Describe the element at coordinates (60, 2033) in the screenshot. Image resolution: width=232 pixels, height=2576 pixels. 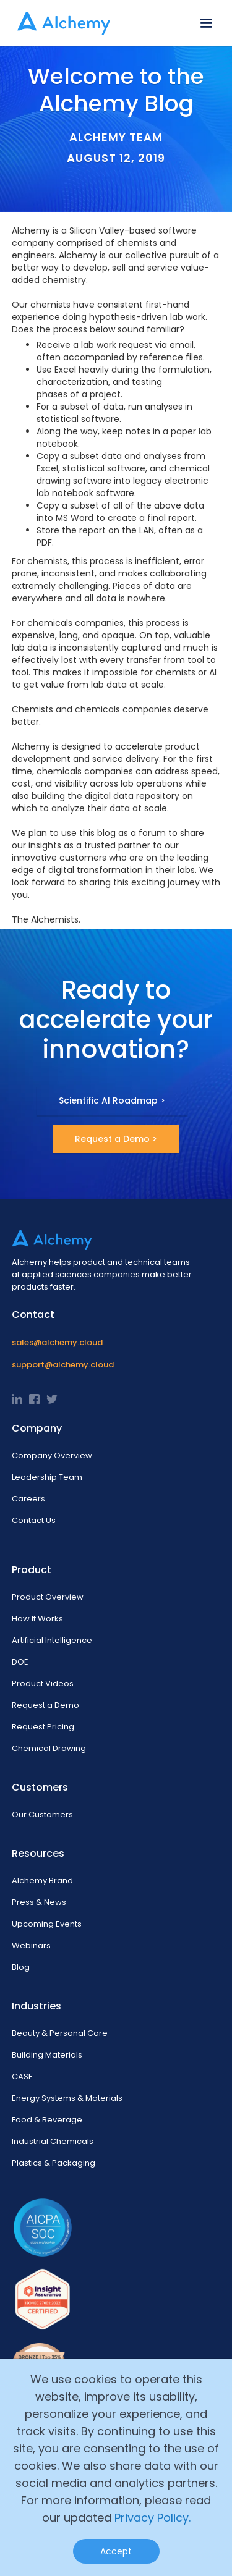
I see `Beauty & Personal Care` at that location.